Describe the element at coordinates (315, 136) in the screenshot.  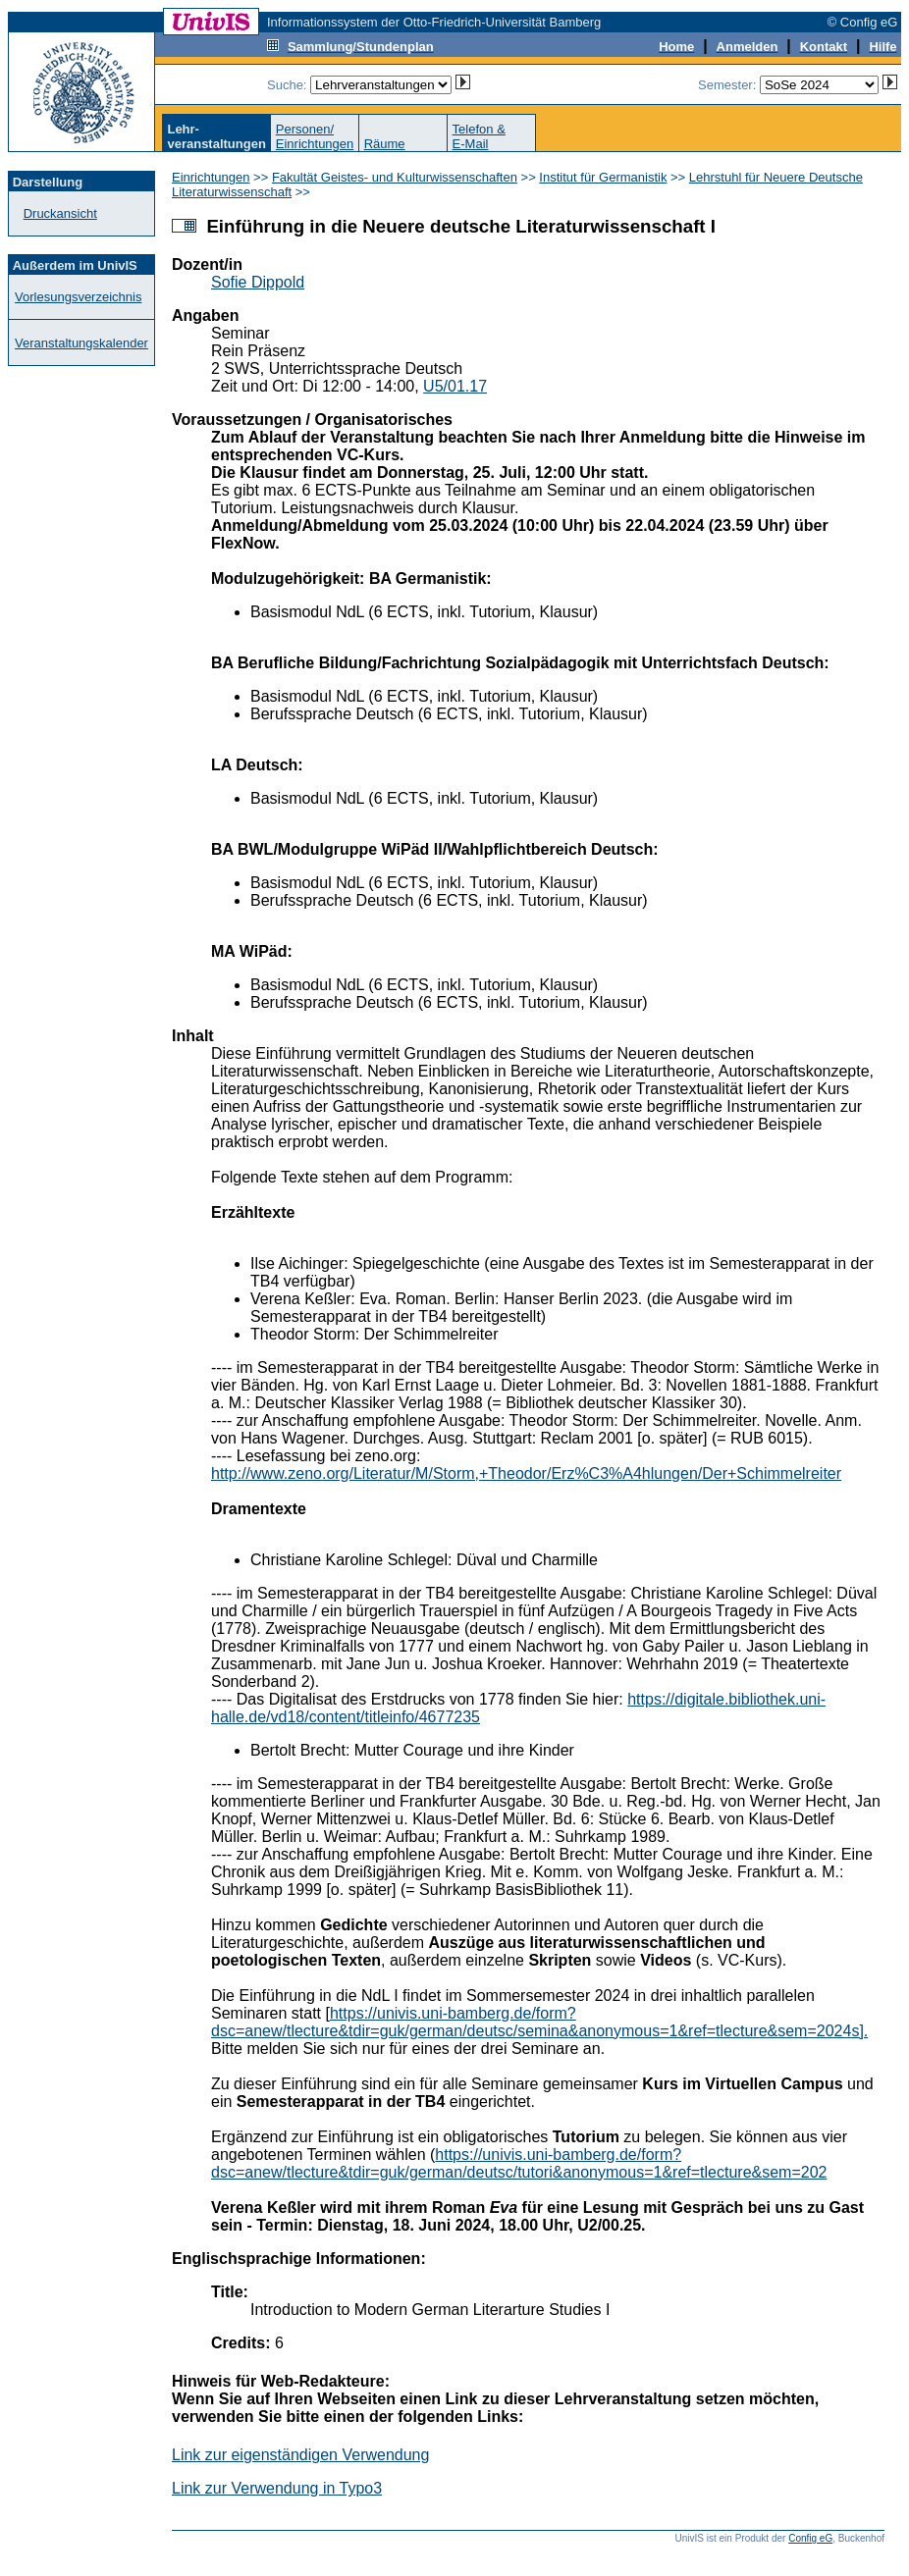
I see `Personen/Einrichtungen` at that location.